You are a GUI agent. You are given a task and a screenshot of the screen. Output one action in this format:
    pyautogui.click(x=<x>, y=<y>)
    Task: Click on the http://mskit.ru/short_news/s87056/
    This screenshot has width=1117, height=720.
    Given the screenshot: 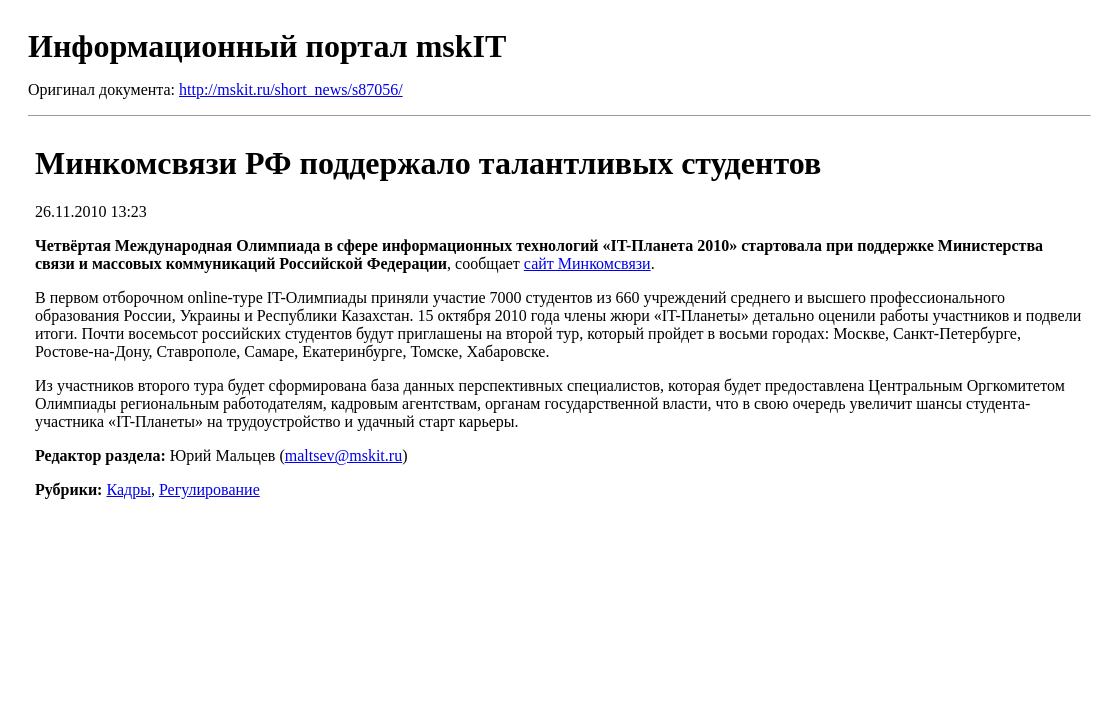 What is the action you would take?
    pyautogui.click(x=291, y=89)
    